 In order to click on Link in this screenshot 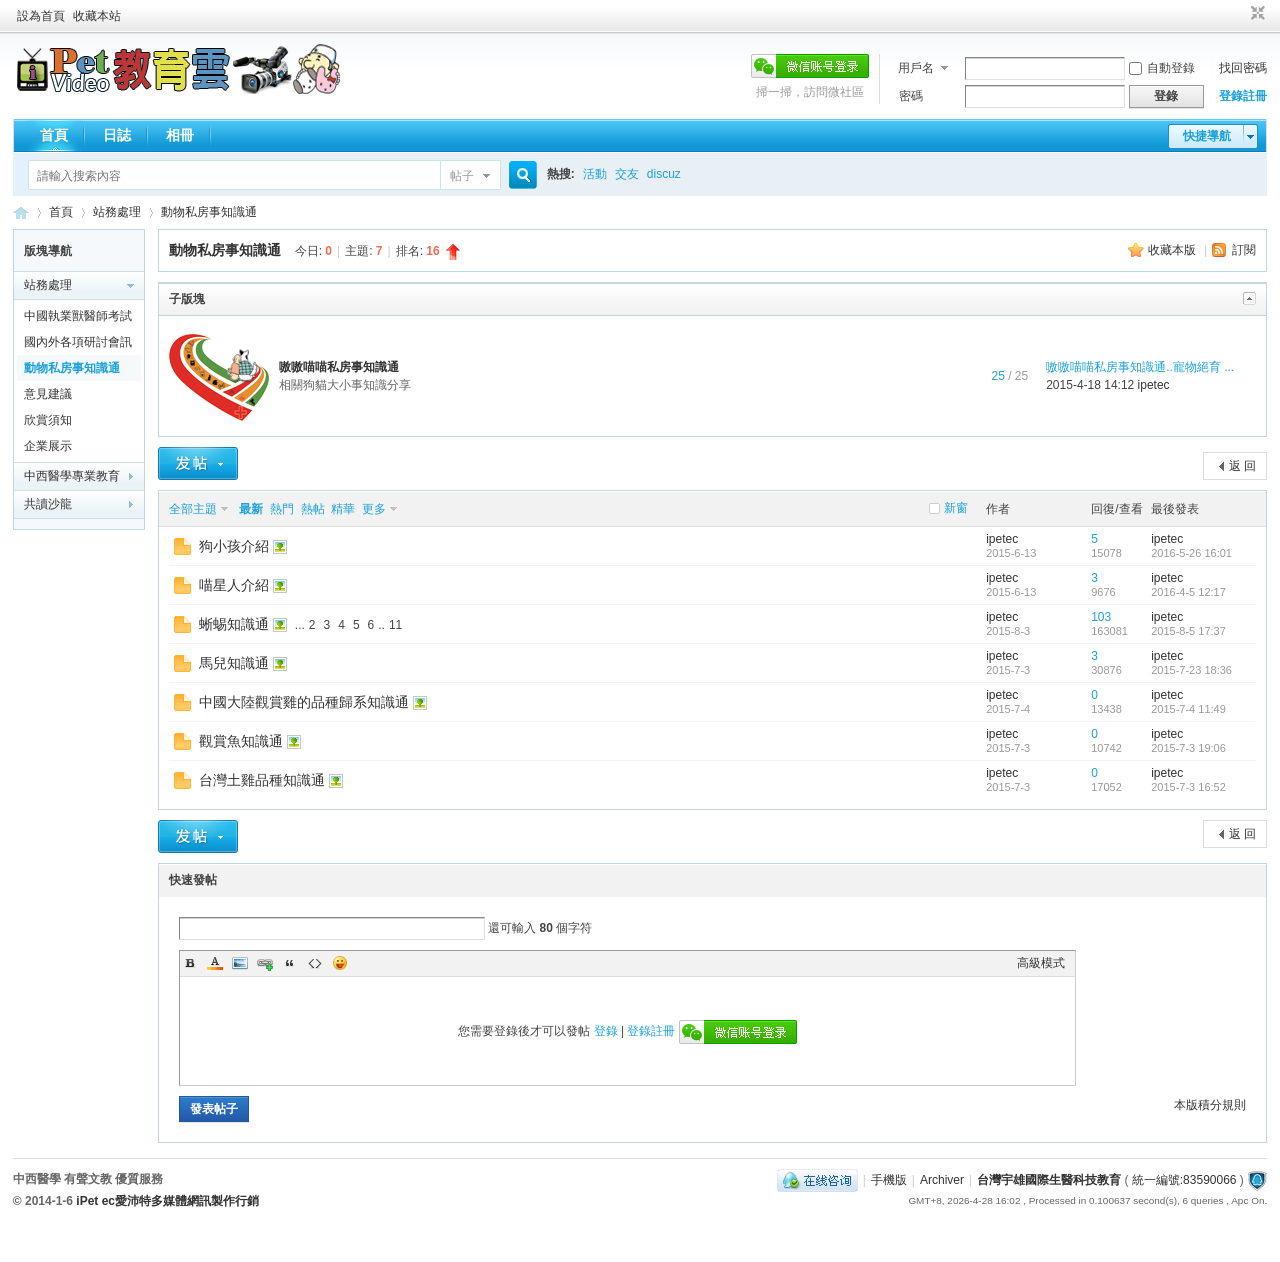, I will do `click(265, 963)`.